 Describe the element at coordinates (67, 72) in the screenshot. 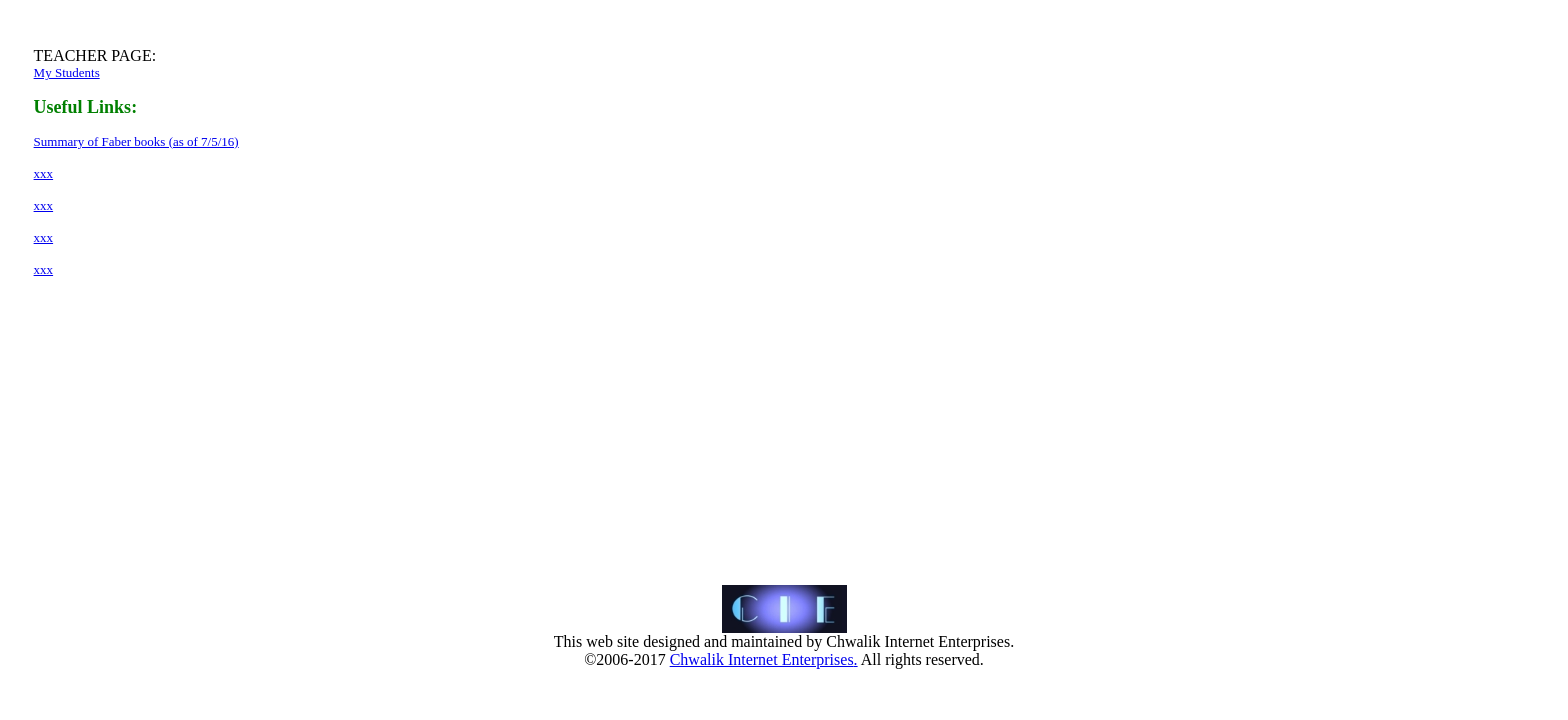

I see `My Students` at that location.